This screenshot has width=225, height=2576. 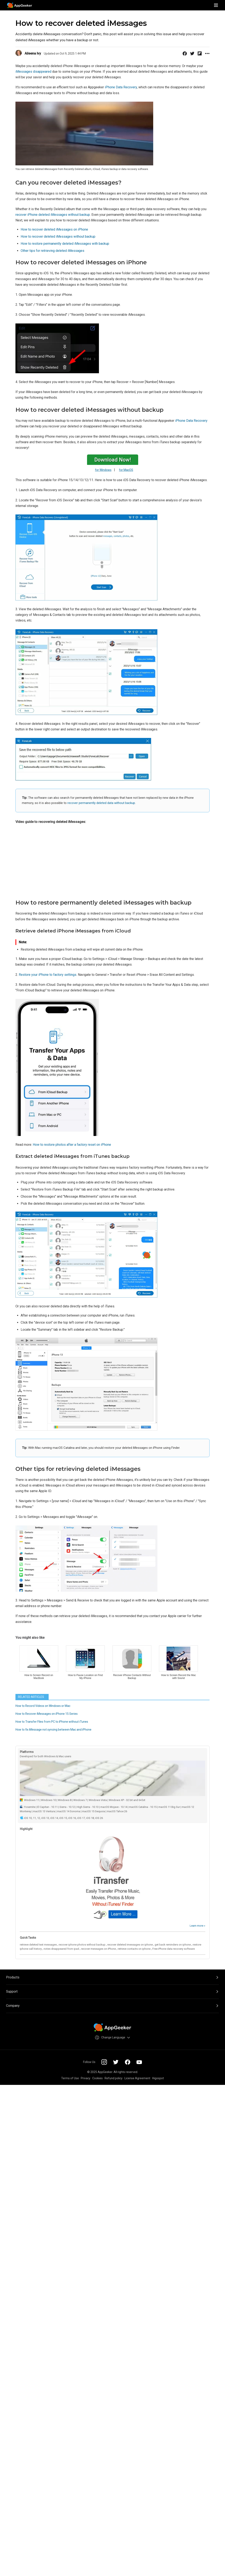 What do you see at coordinates (98, 1948) in the screenshot?
I see `recover messages on iPhone` at bounding box center [98, 1948].